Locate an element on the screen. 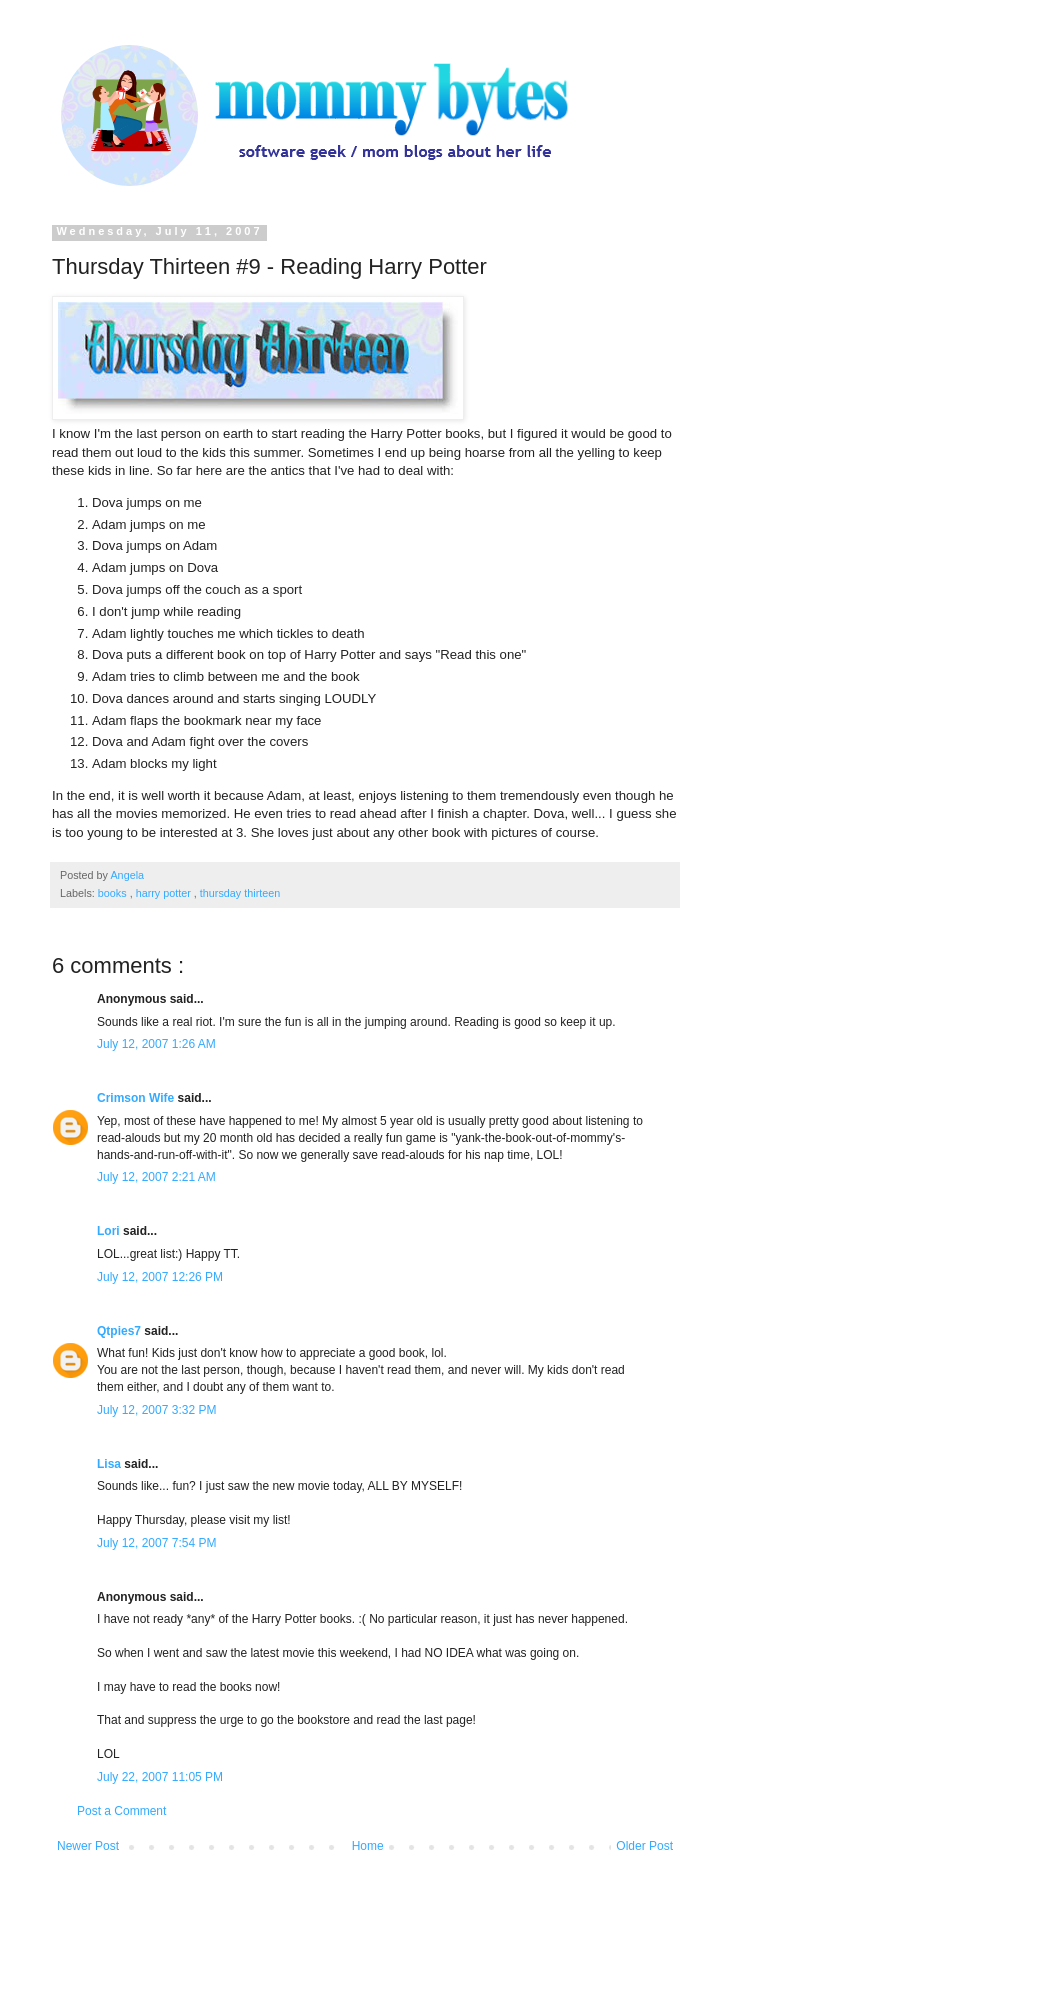  July 12, 2007 3:32 PM is located at coordinates (156, 1410).